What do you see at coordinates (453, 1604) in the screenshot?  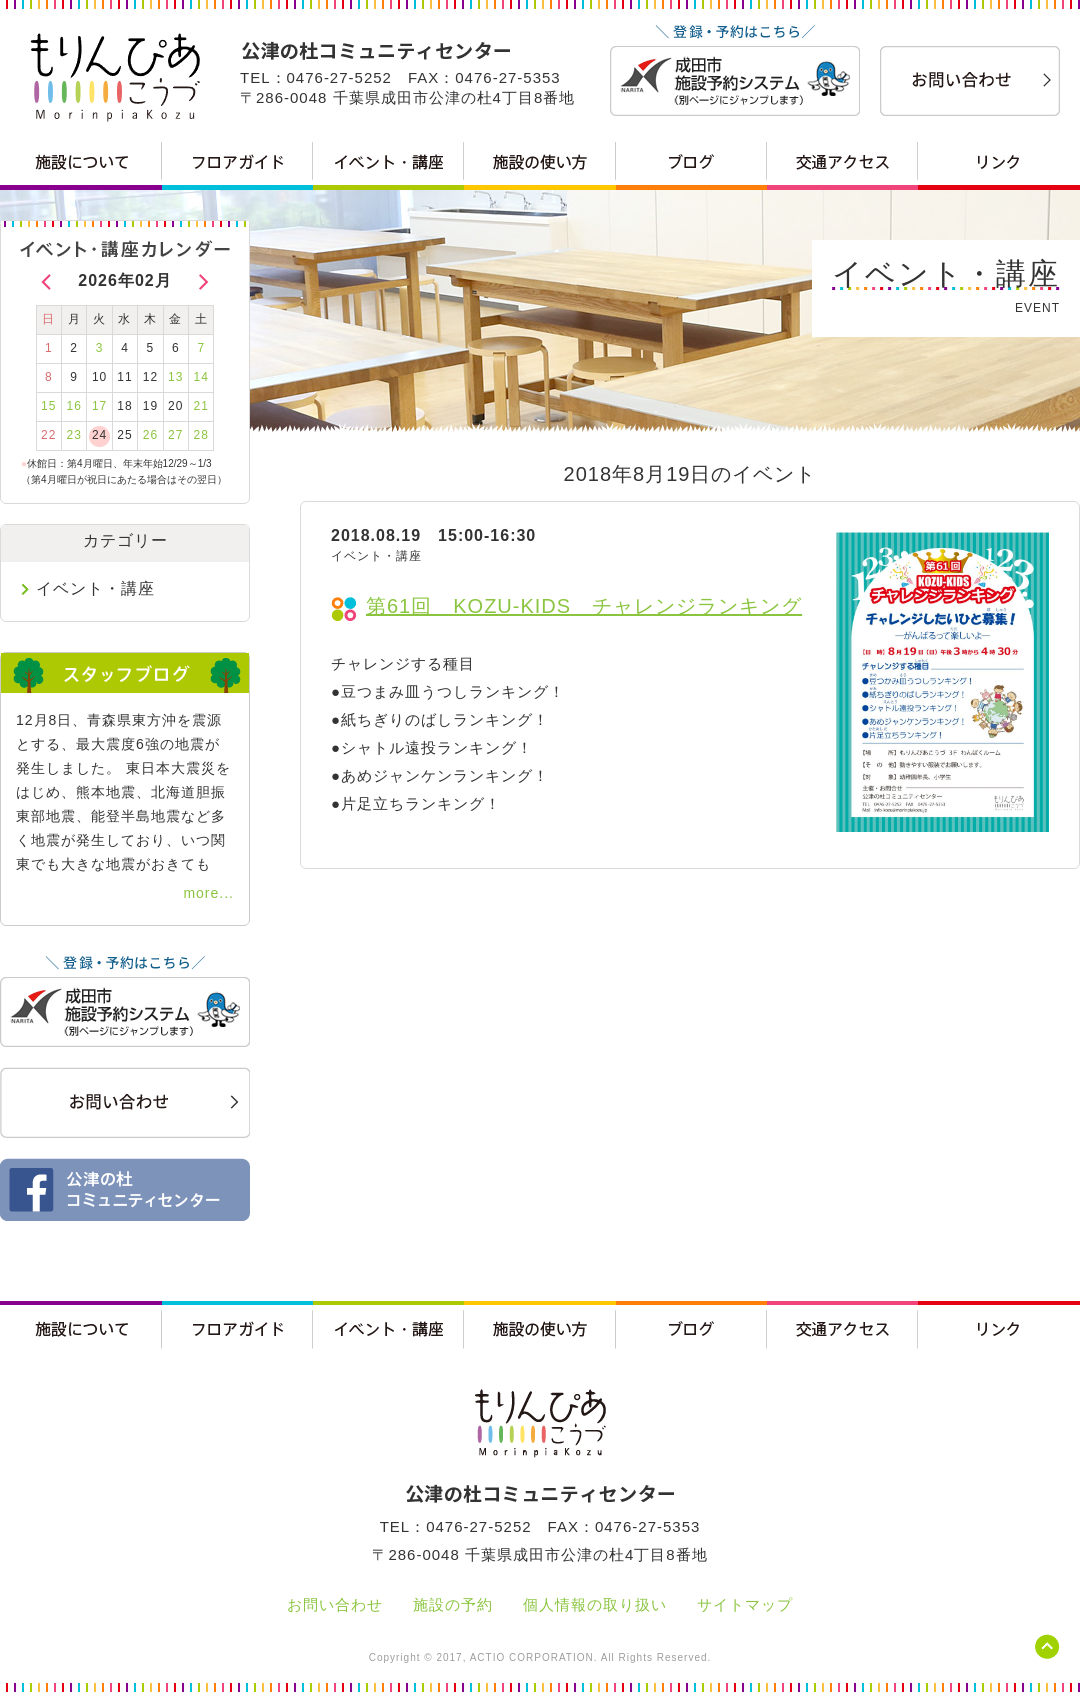 I see `施設の予約` at bounding box center [453, 1604].